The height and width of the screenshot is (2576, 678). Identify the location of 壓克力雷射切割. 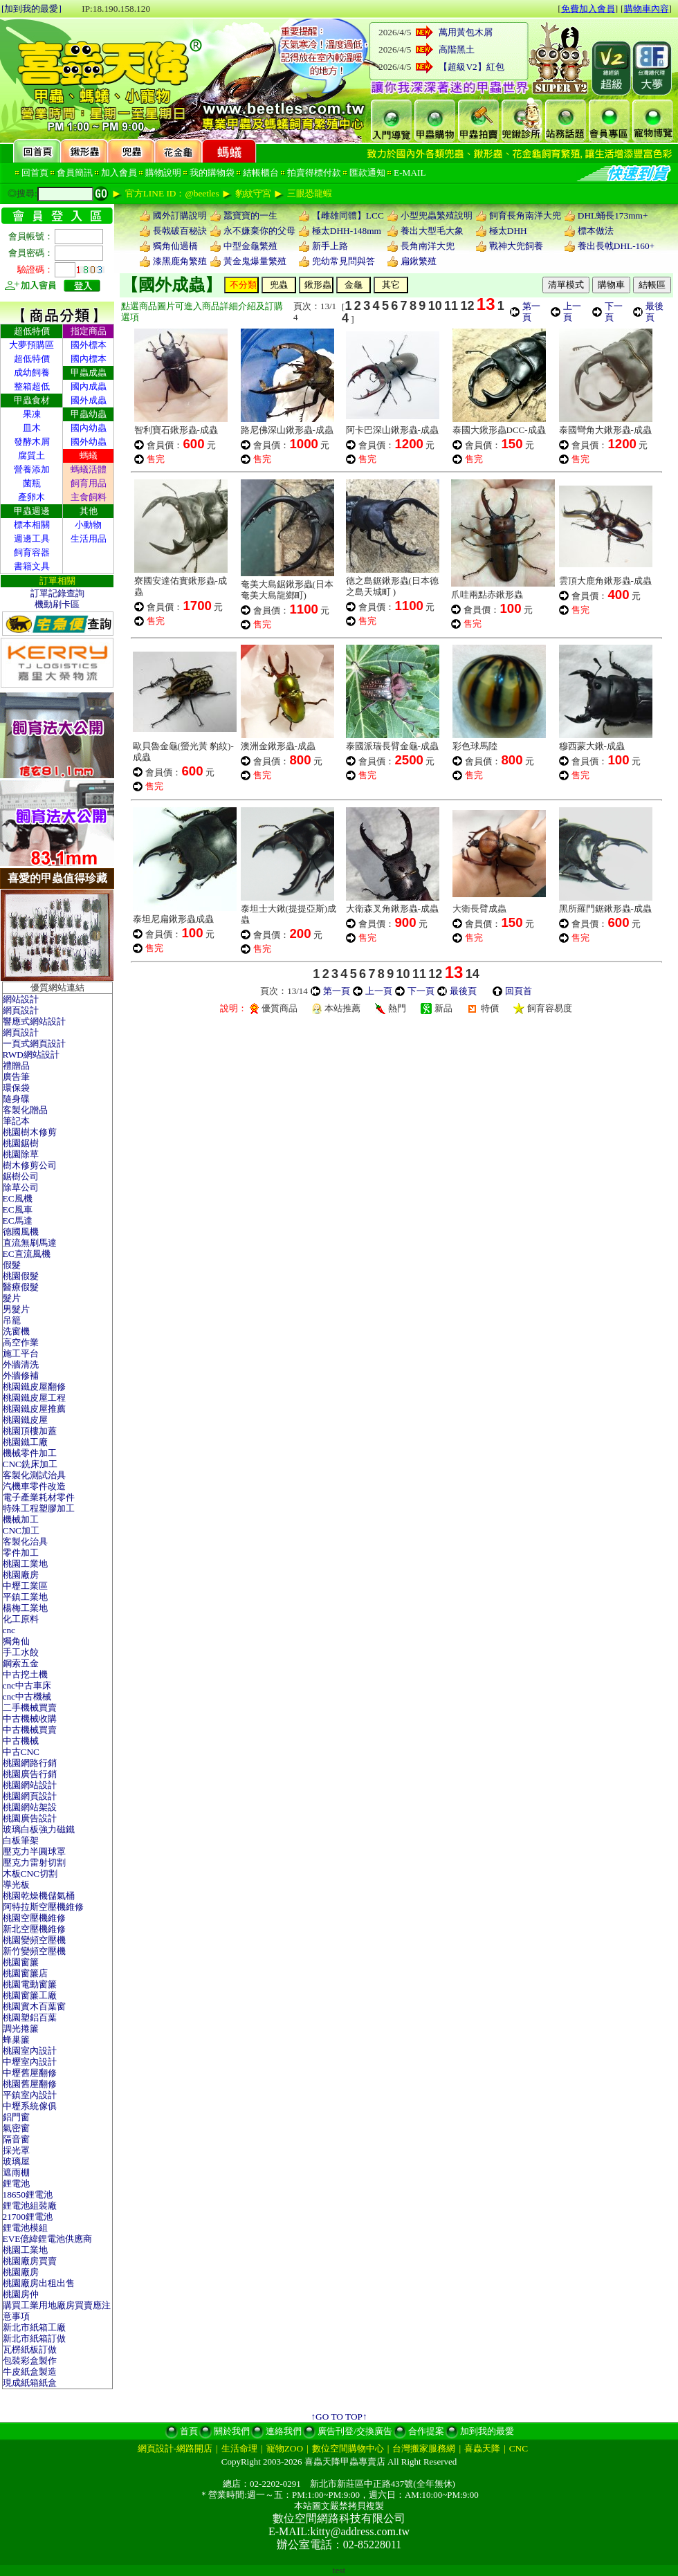
(34, 1862).